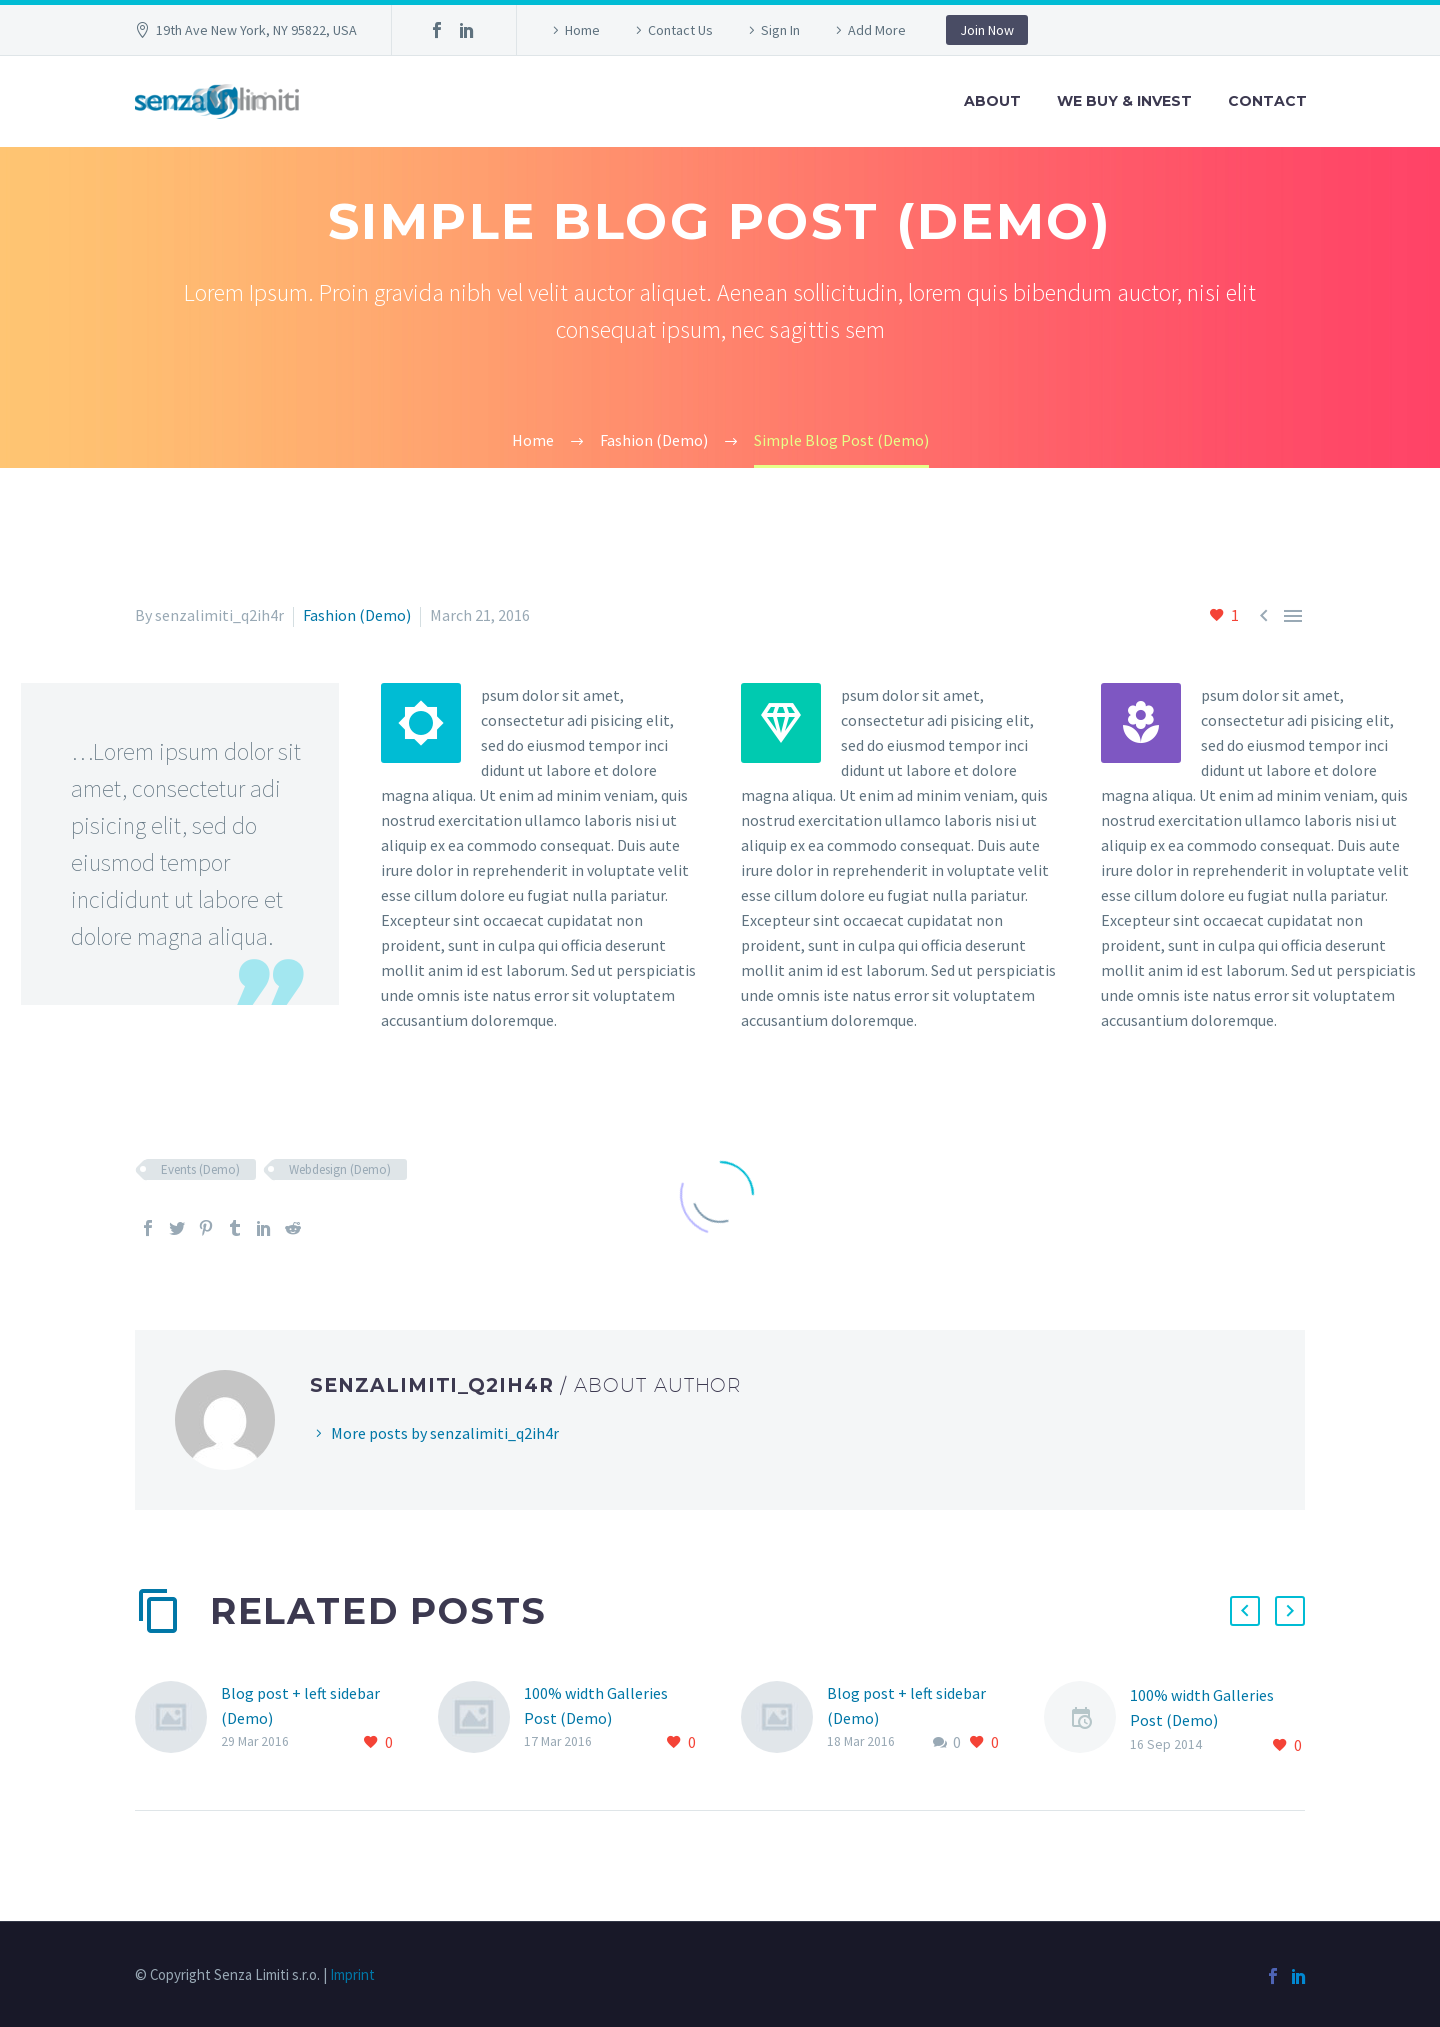 The width and height of the screenshot is (1440, 2027). I want to click on Events (Demo), so click(200, 1169).